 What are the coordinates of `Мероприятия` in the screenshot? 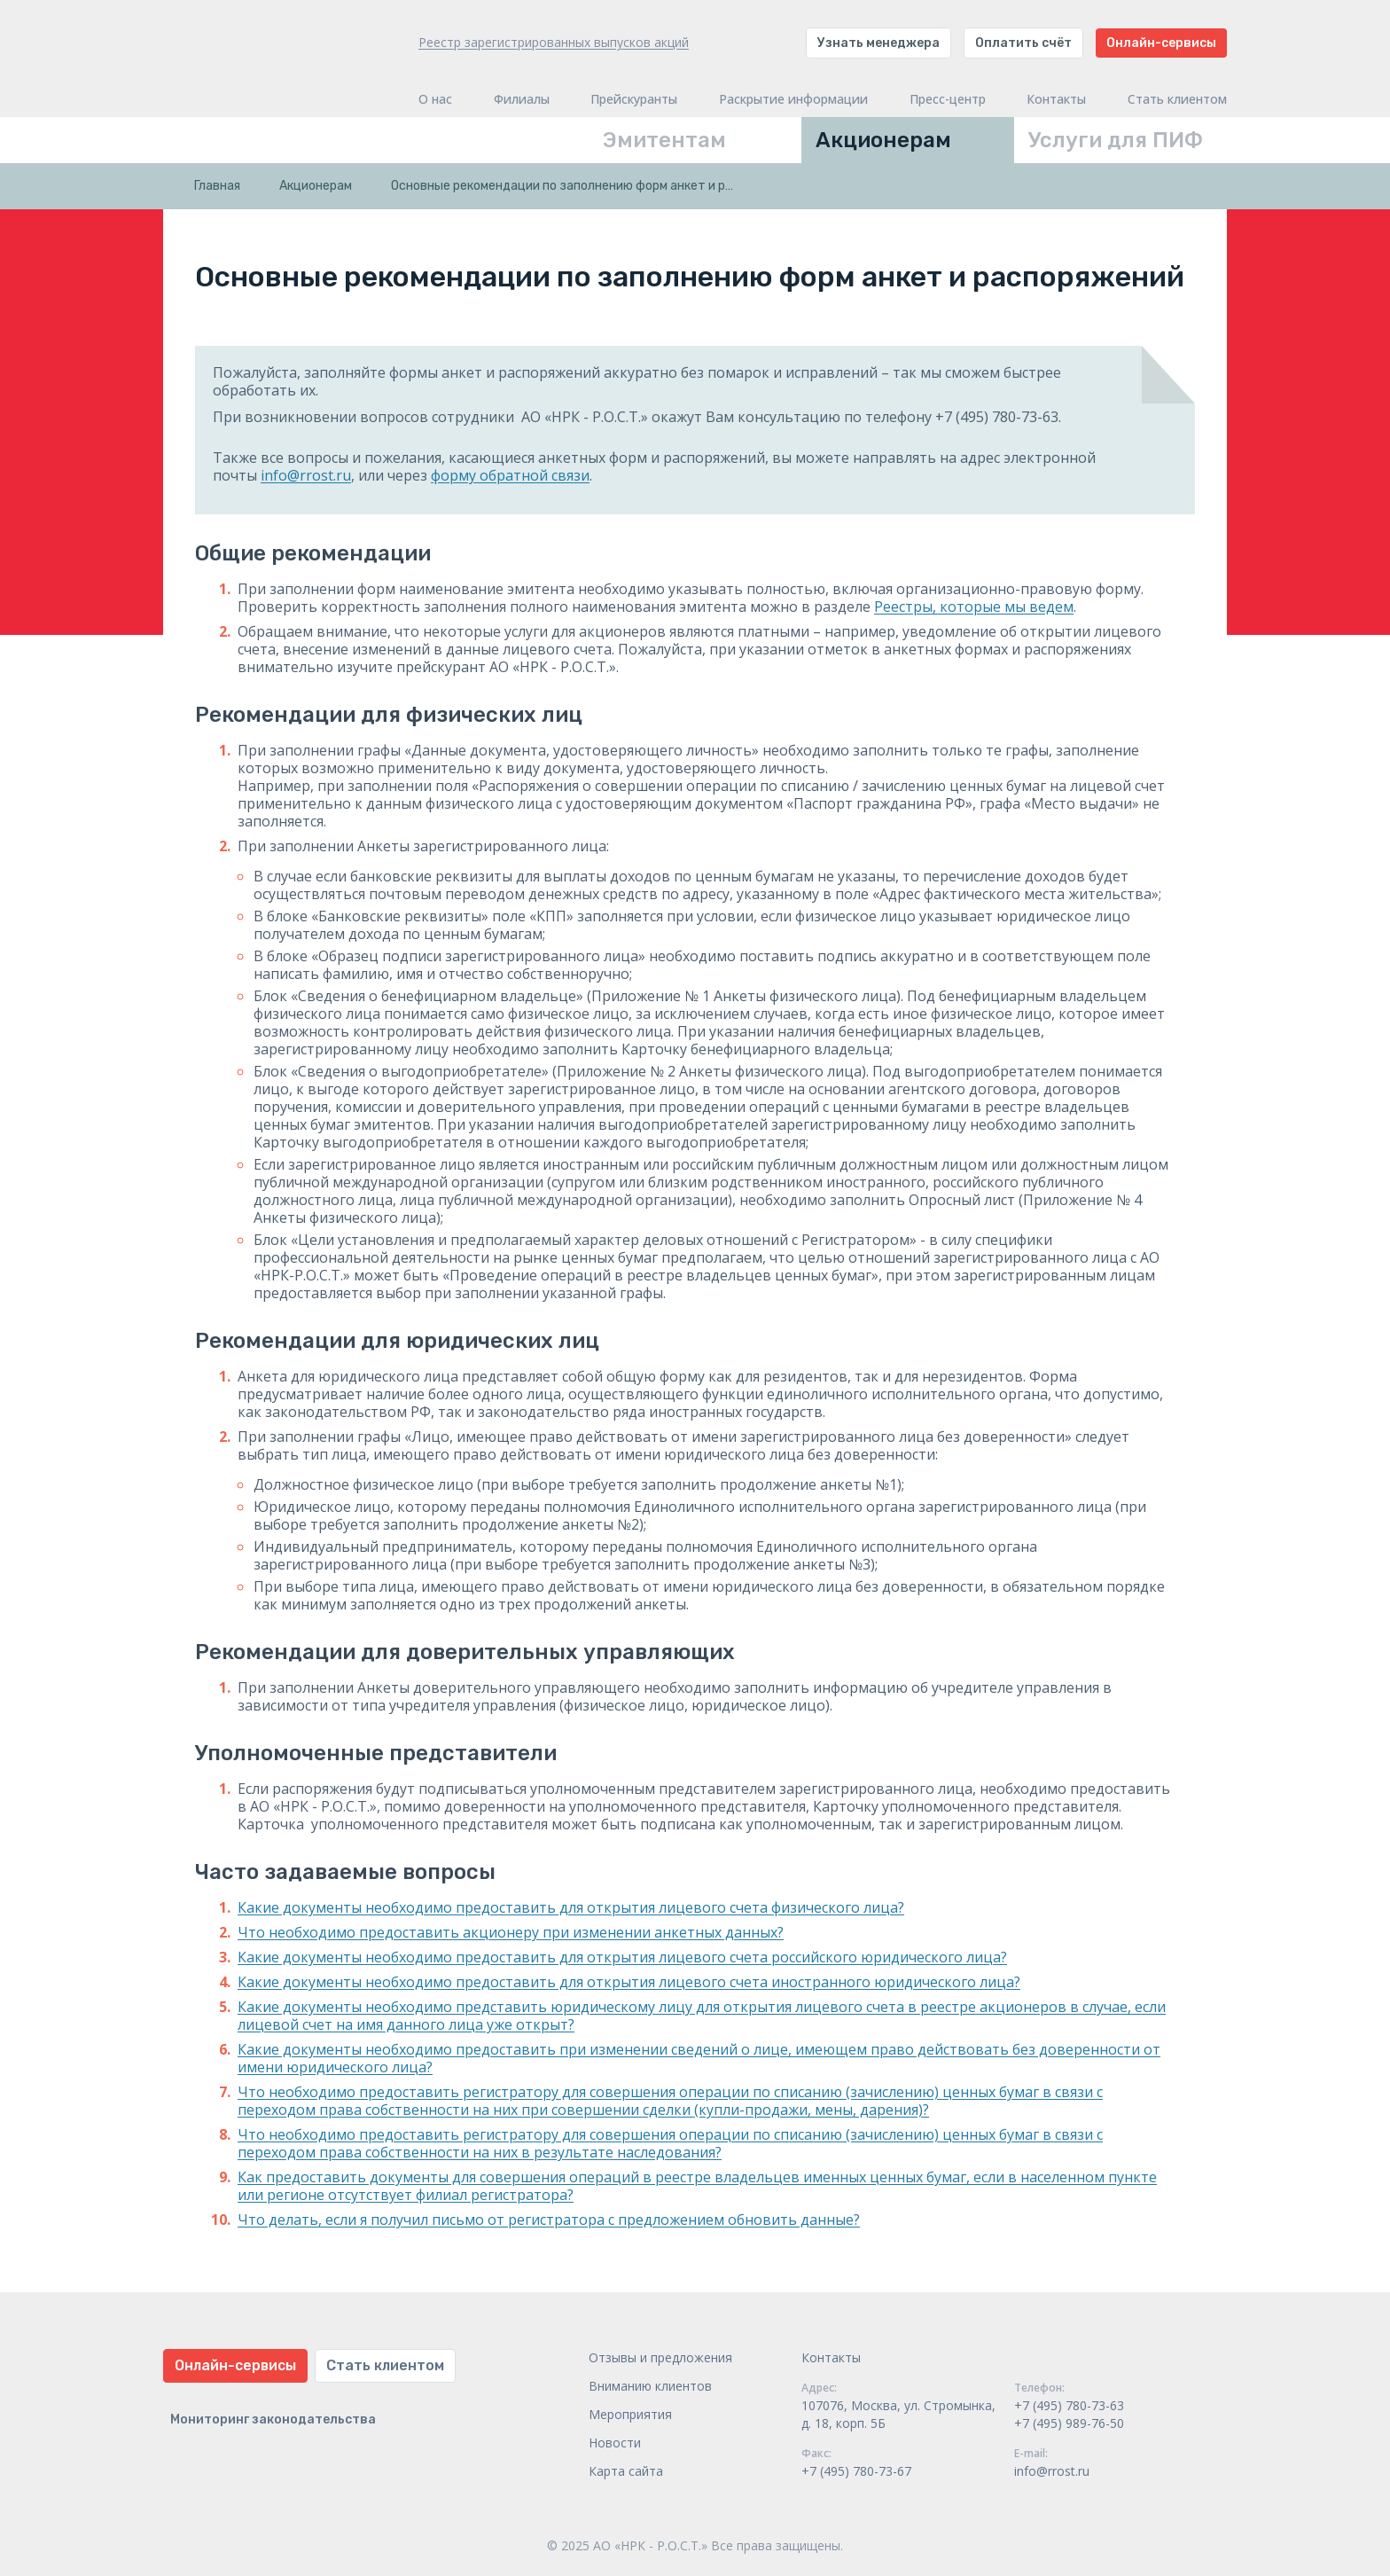 It's located at (630, 2414).